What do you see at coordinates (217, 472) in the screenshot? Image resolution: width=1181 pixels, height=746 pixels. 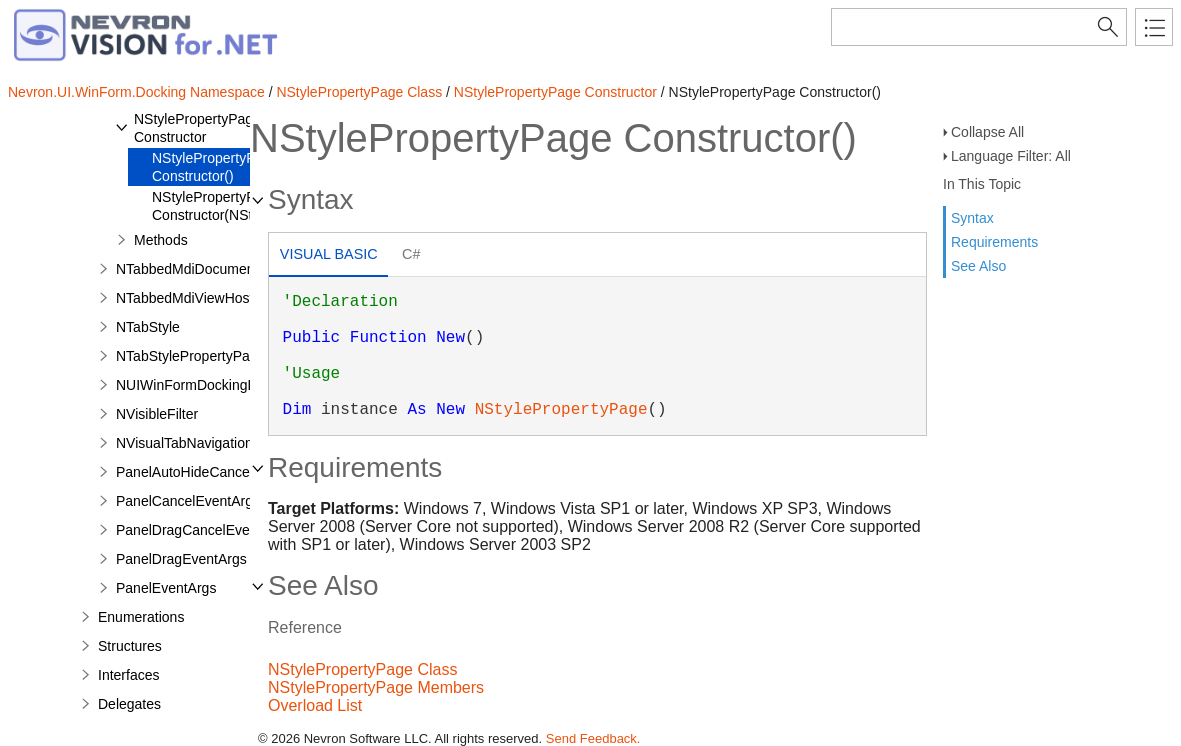 I see `PanelAutoHideCancelEventArgs` at bounding box center [217, 472].